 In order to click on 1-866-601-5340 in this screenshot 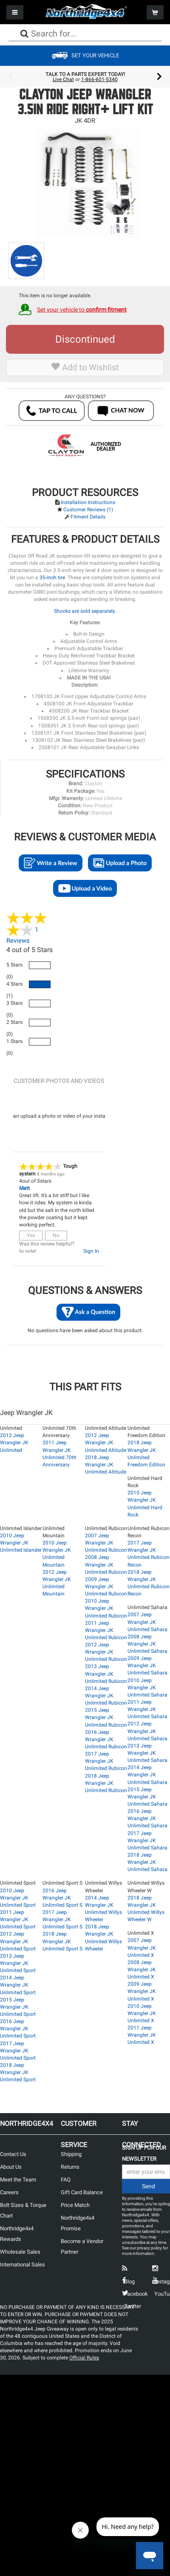, I will do `click(99, 79)`.